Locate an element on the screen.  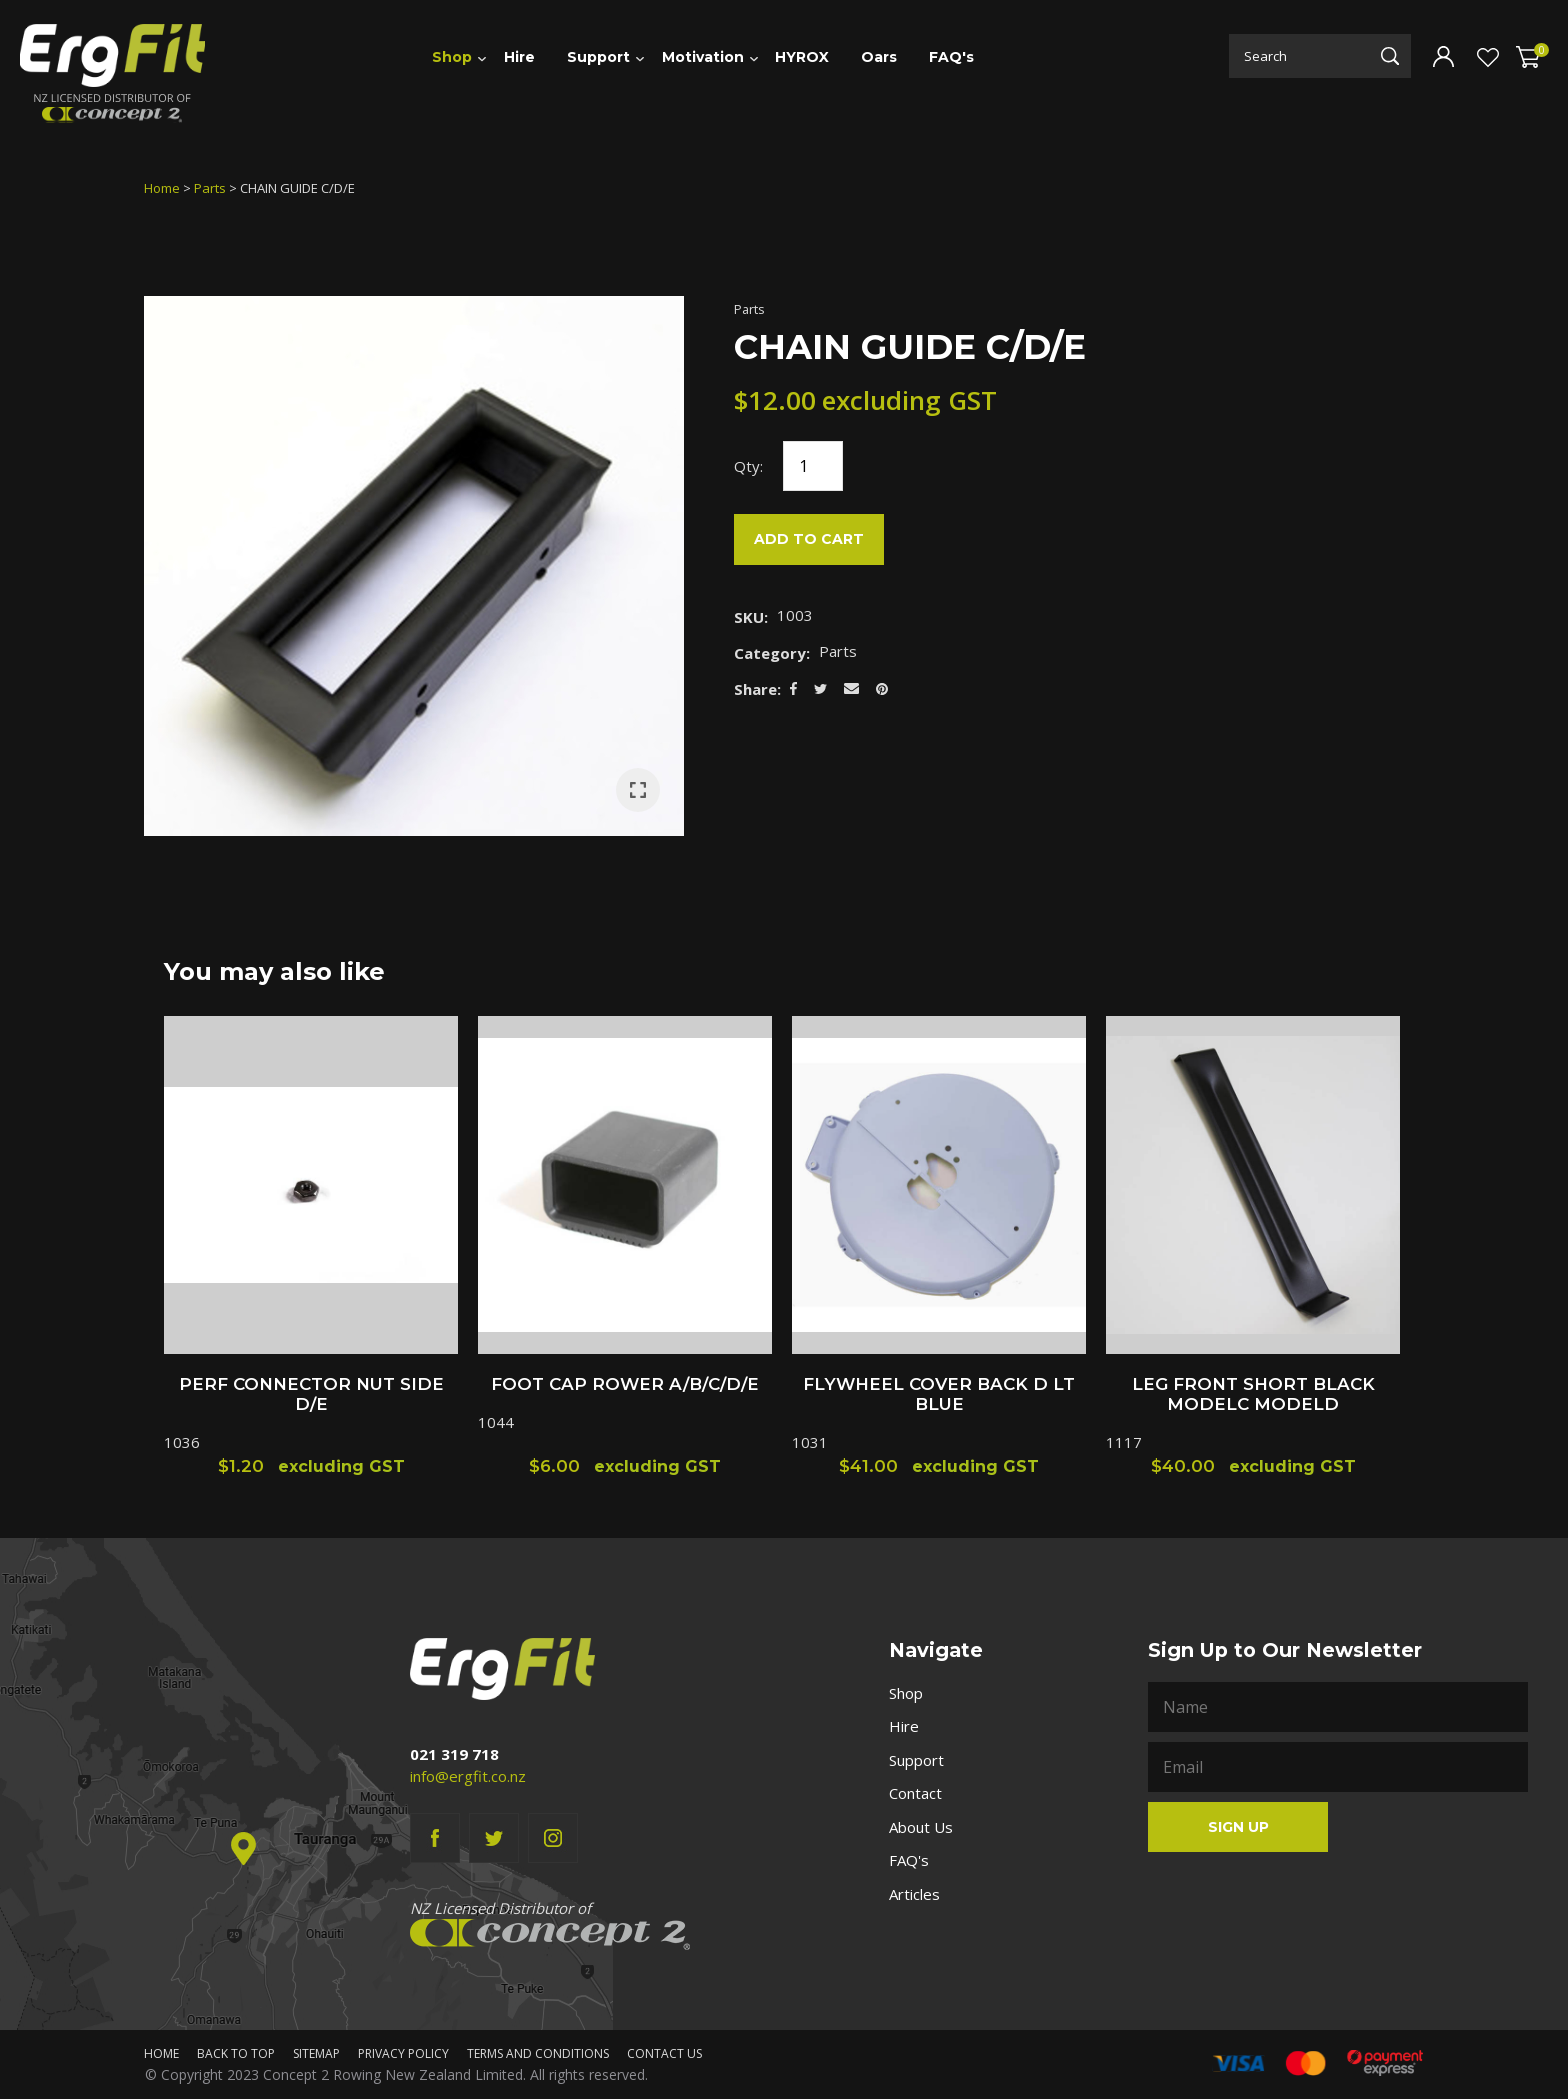
About Us is located at coordinates (921, 1827).